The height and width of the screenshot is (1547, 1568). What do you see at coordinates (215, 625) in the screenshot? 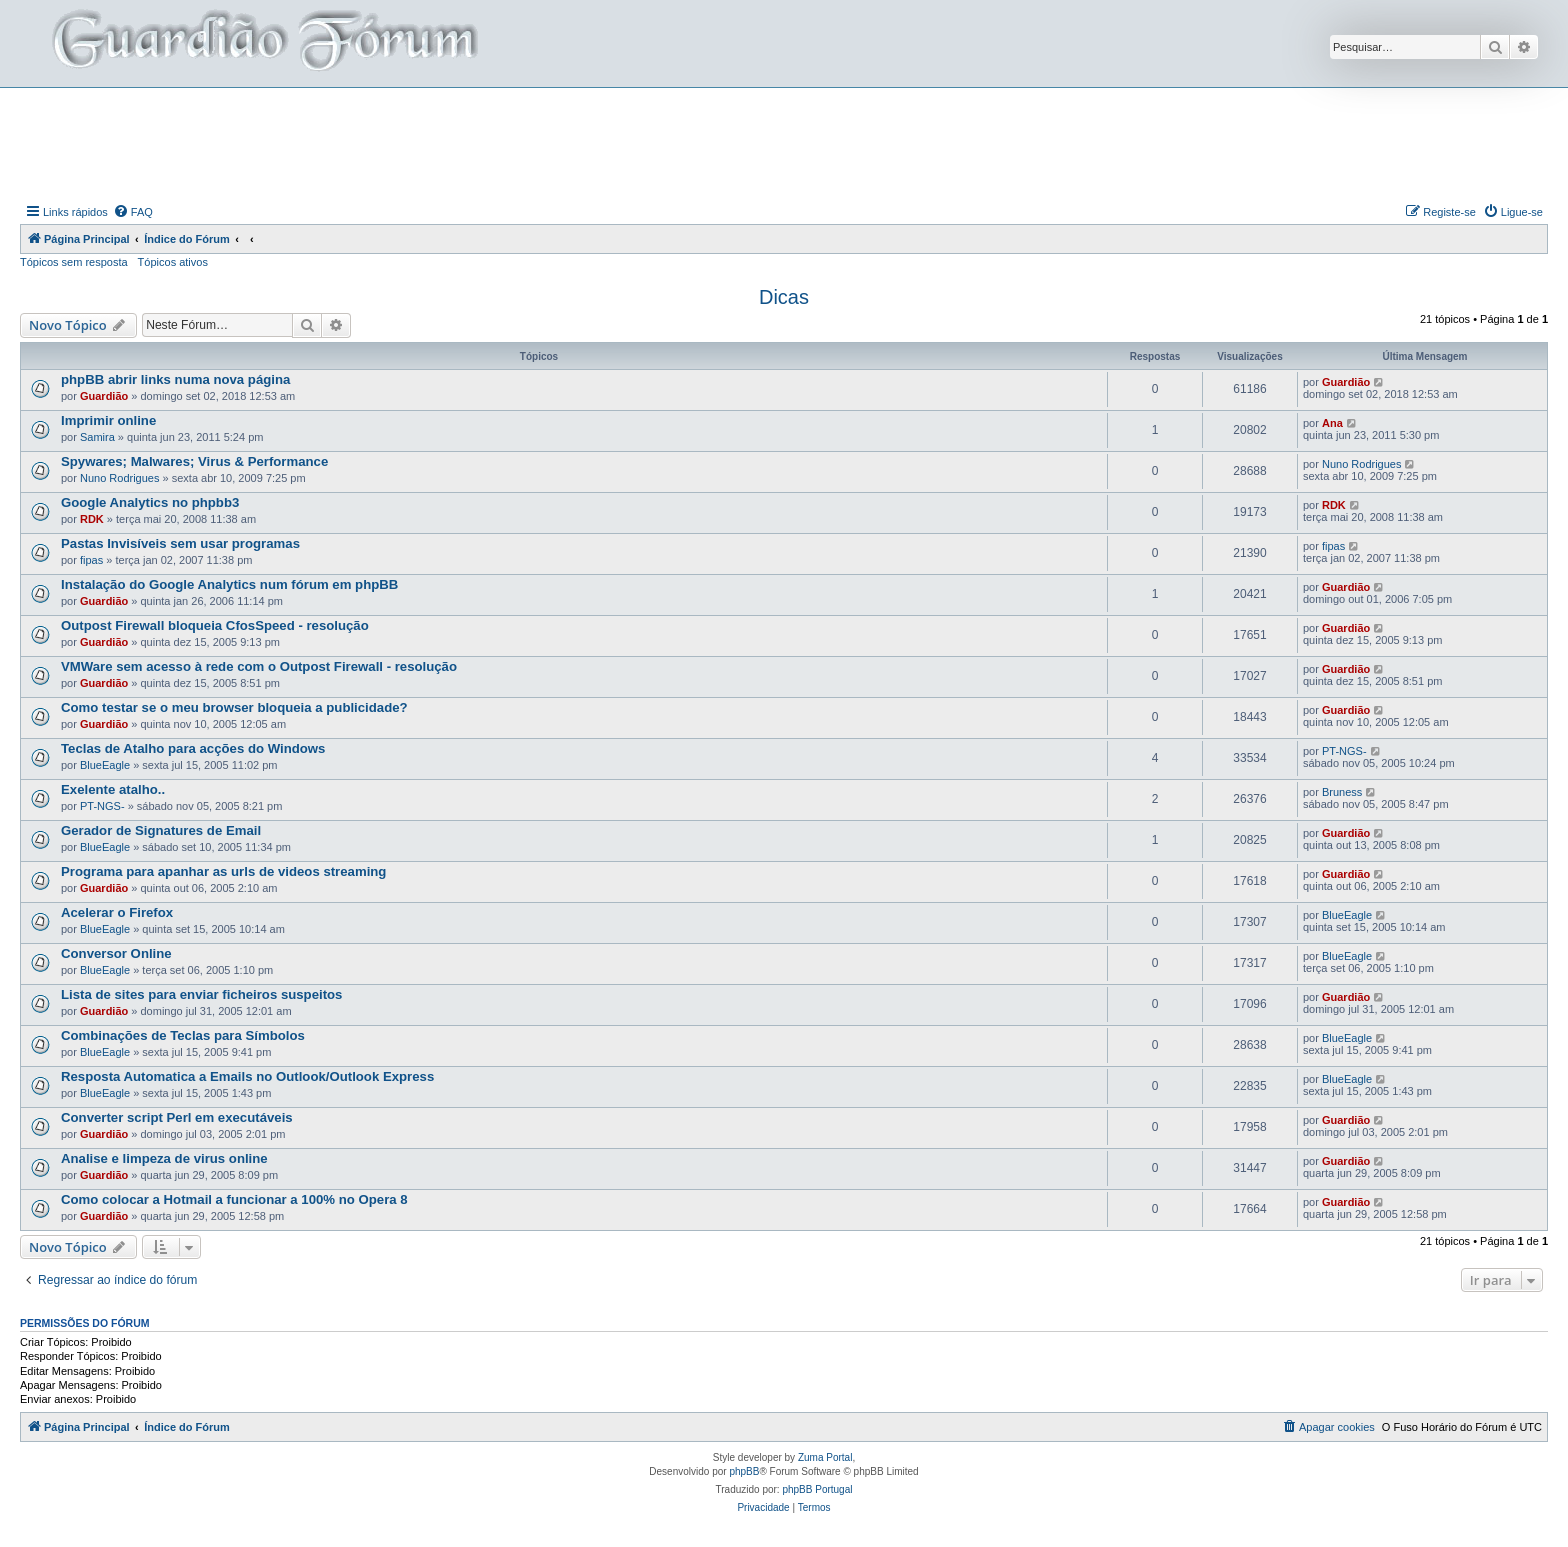
I see `Outpost Firewall bloqueia CfosSpeed - resolução` at bounding box center [215, 625].